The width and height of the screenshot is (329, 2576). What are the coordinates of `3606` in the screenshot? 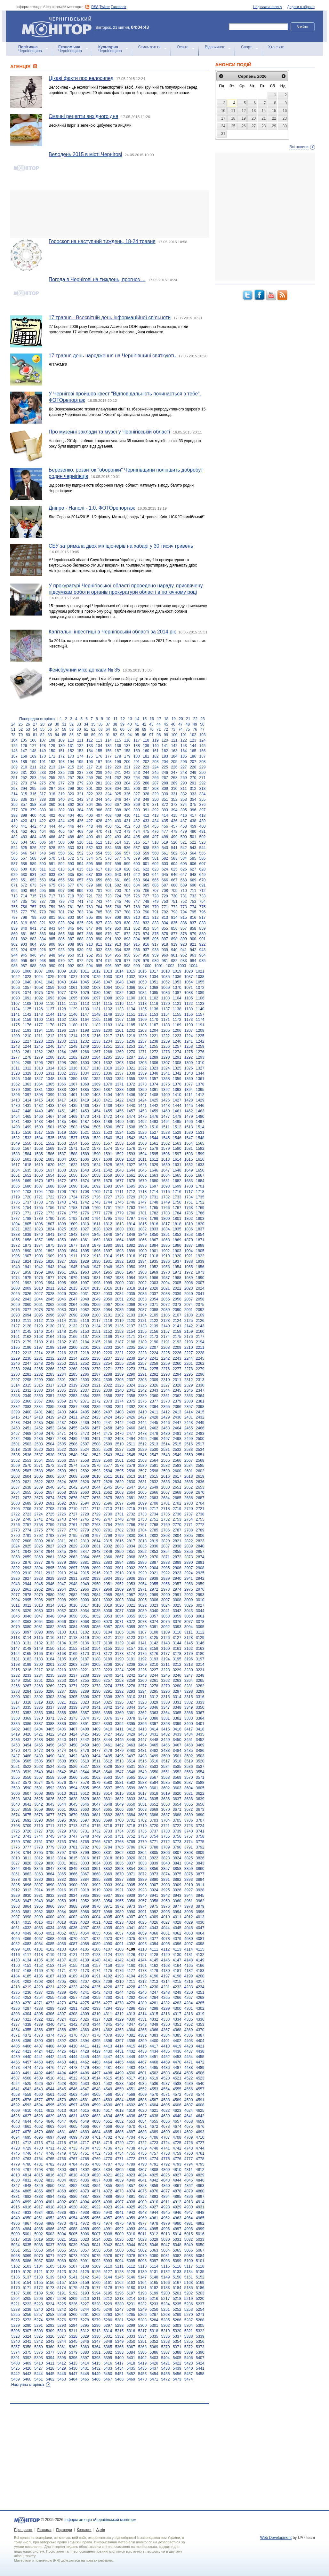 It's located at (15, 1793).